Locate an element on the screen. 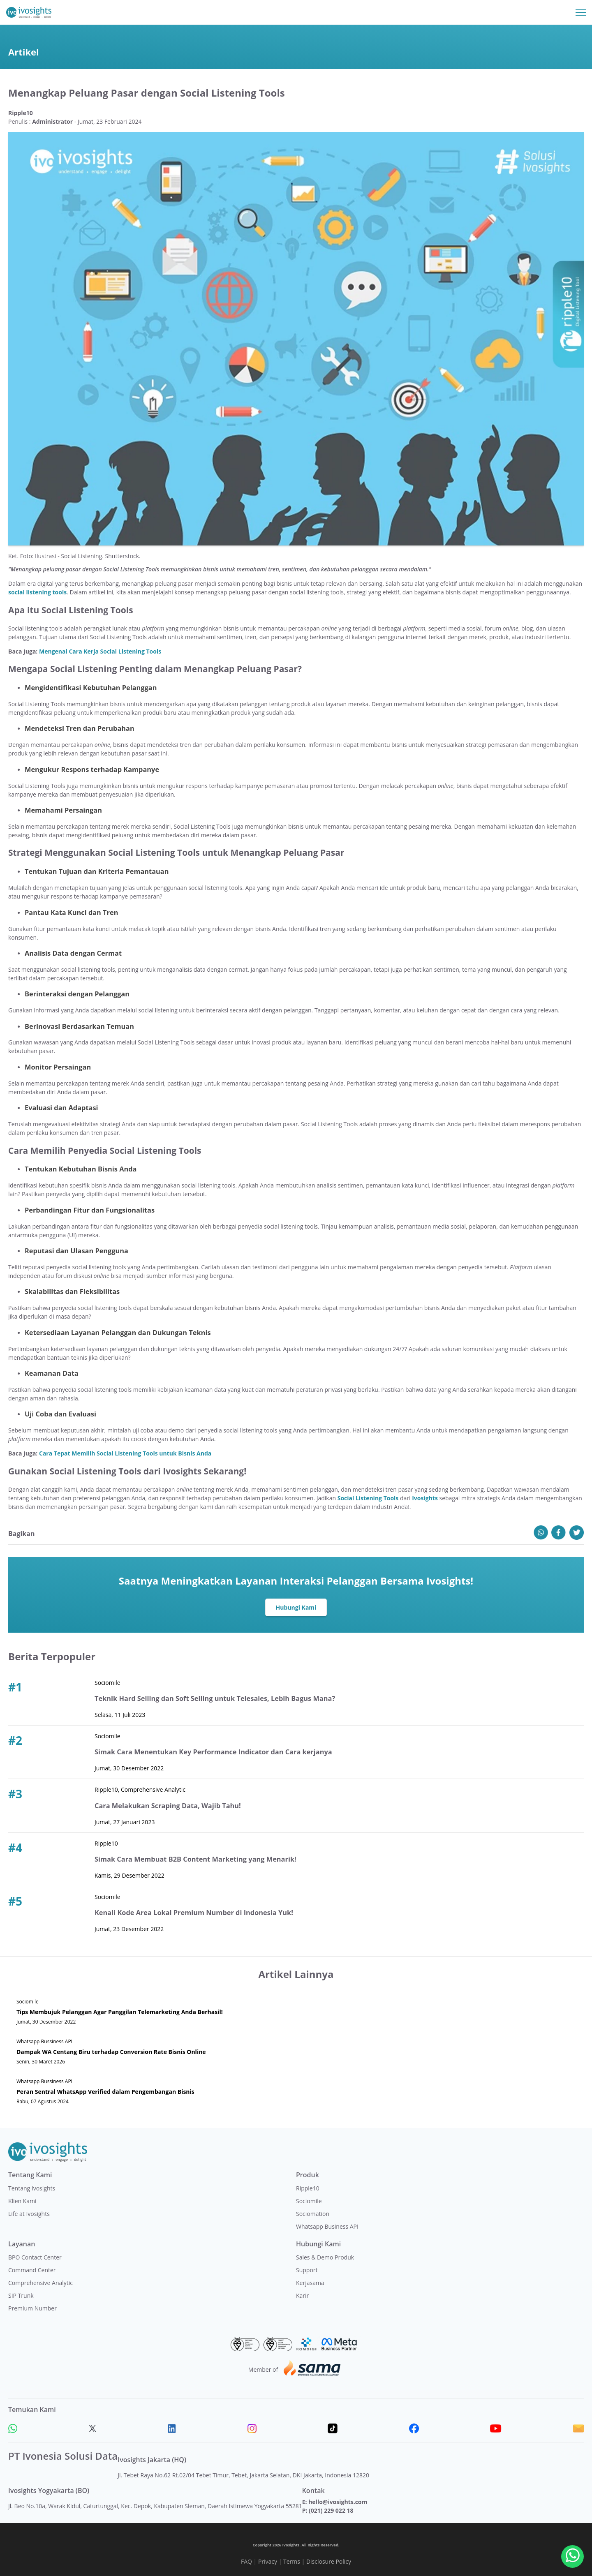 This screenshot has height=2576, width=592. Life at Ivosights is located at coordinates (29, 2214).